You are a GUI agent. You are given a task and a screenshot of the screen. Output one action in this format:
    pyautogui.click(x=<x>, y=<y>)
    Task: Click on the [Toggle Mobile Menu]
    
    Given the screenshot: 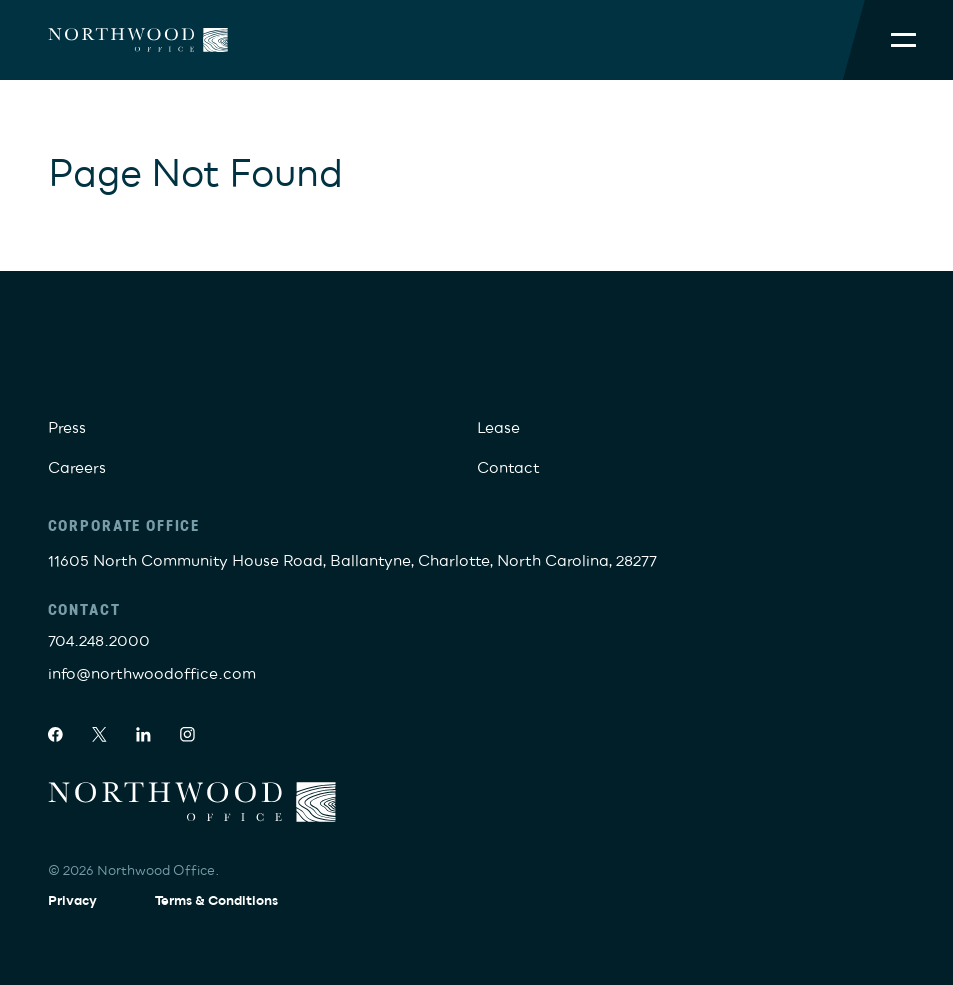 What is the action you would take?
    pyautogui.click(x=903, y=40)
    